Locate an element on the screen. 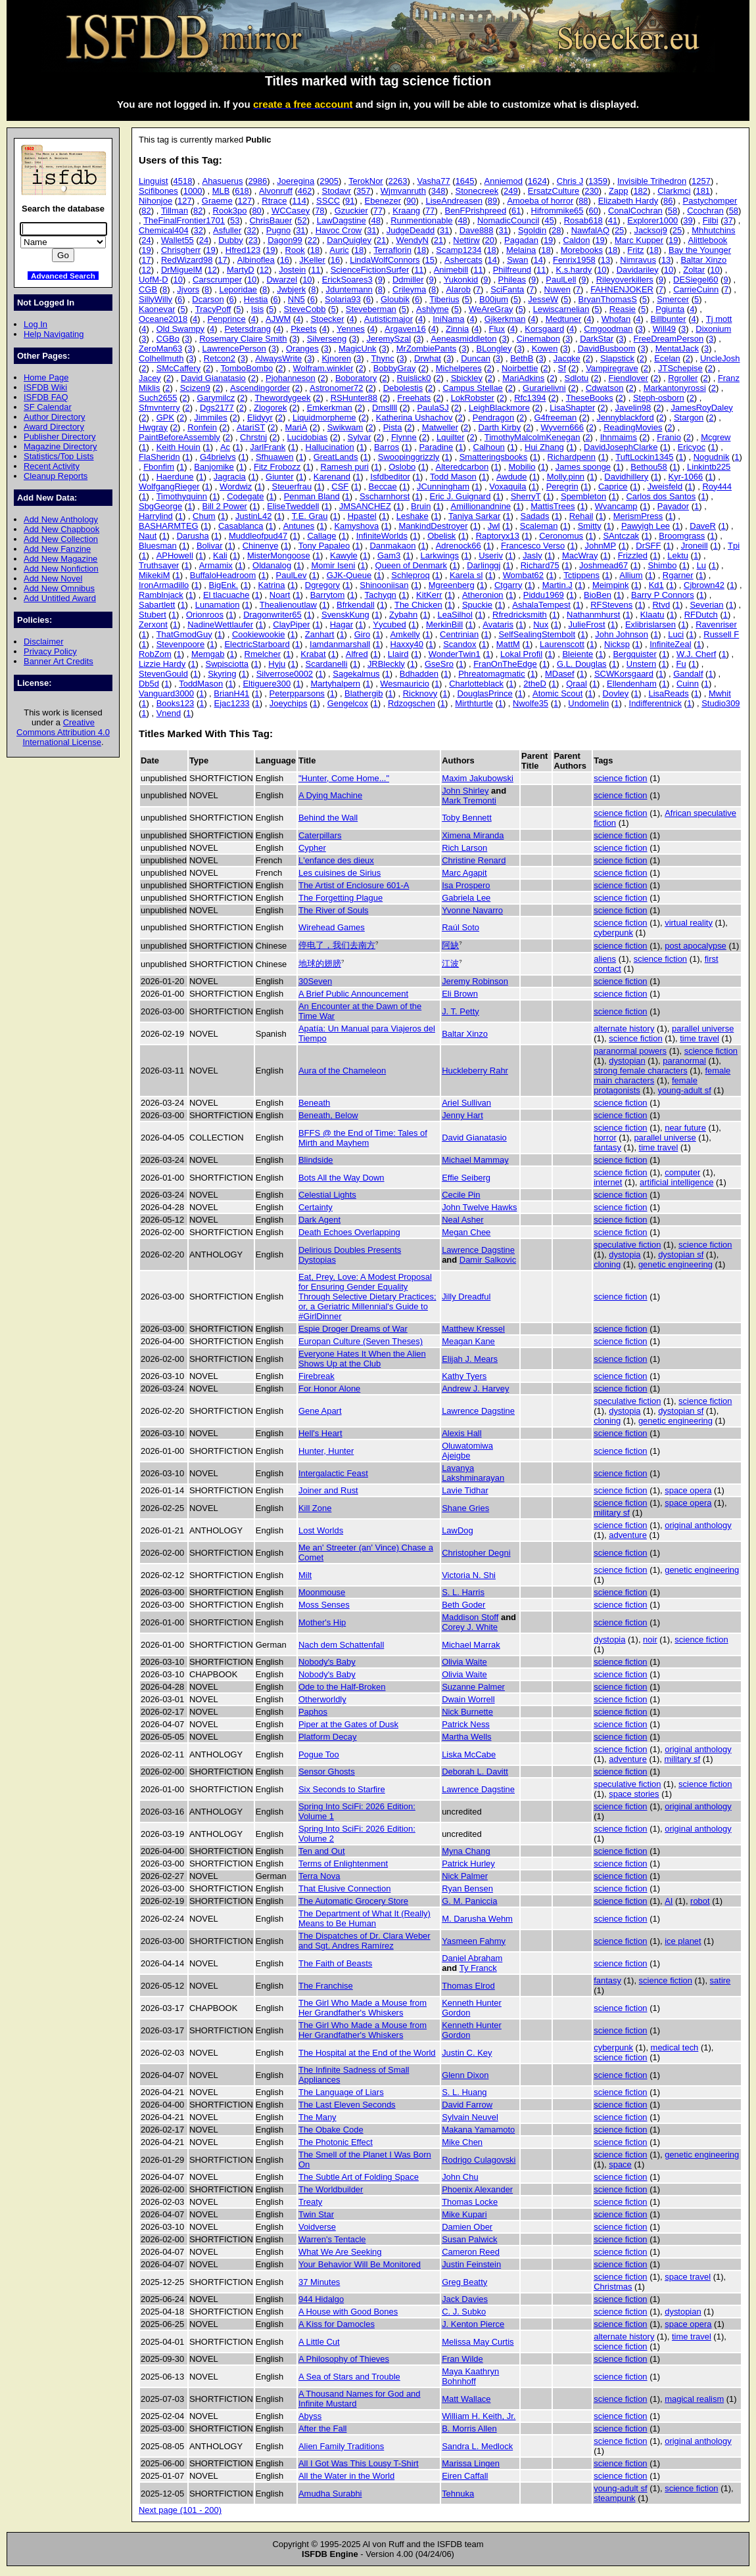 This screenshot has height=2576, width=756. Hunter, Hunter is located at coordinates (326, 1451).